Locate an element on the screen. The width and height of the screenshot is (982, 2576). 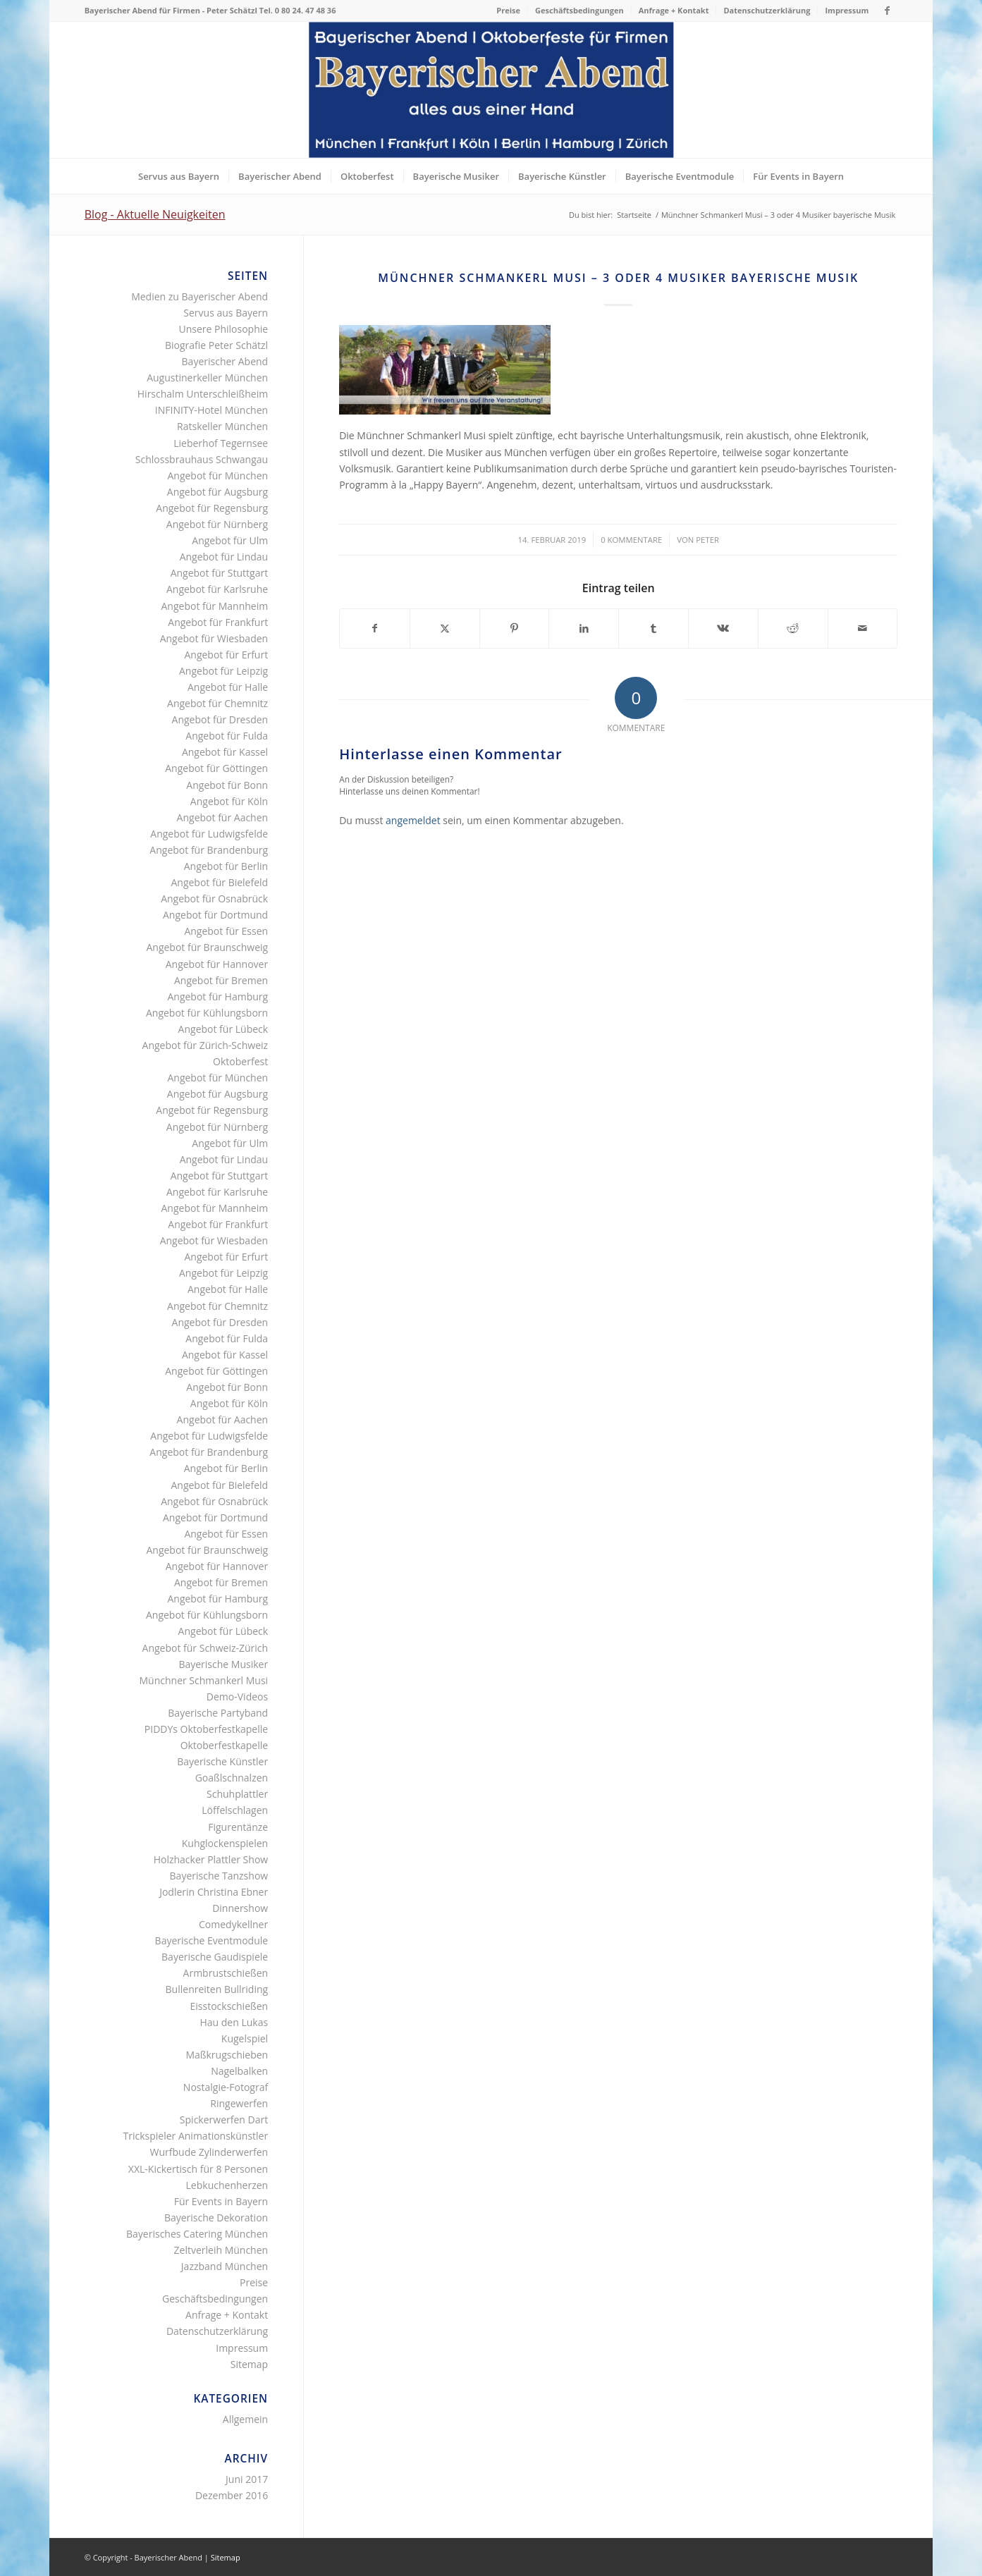
Angebot für Aachen is located at coordinates (223, 817).